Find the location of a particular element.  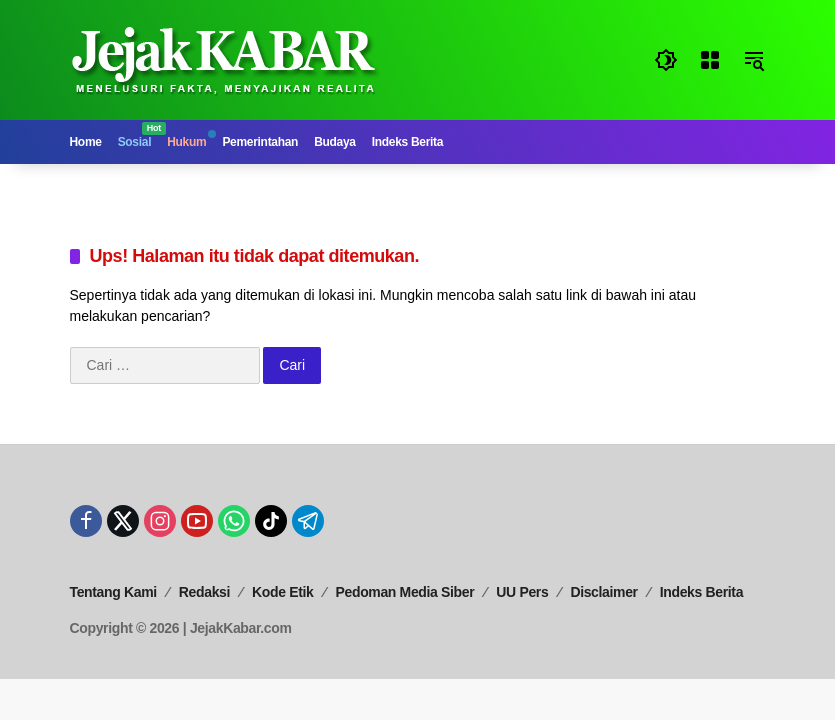

Kode Etik is located at coordinates (282, 592).